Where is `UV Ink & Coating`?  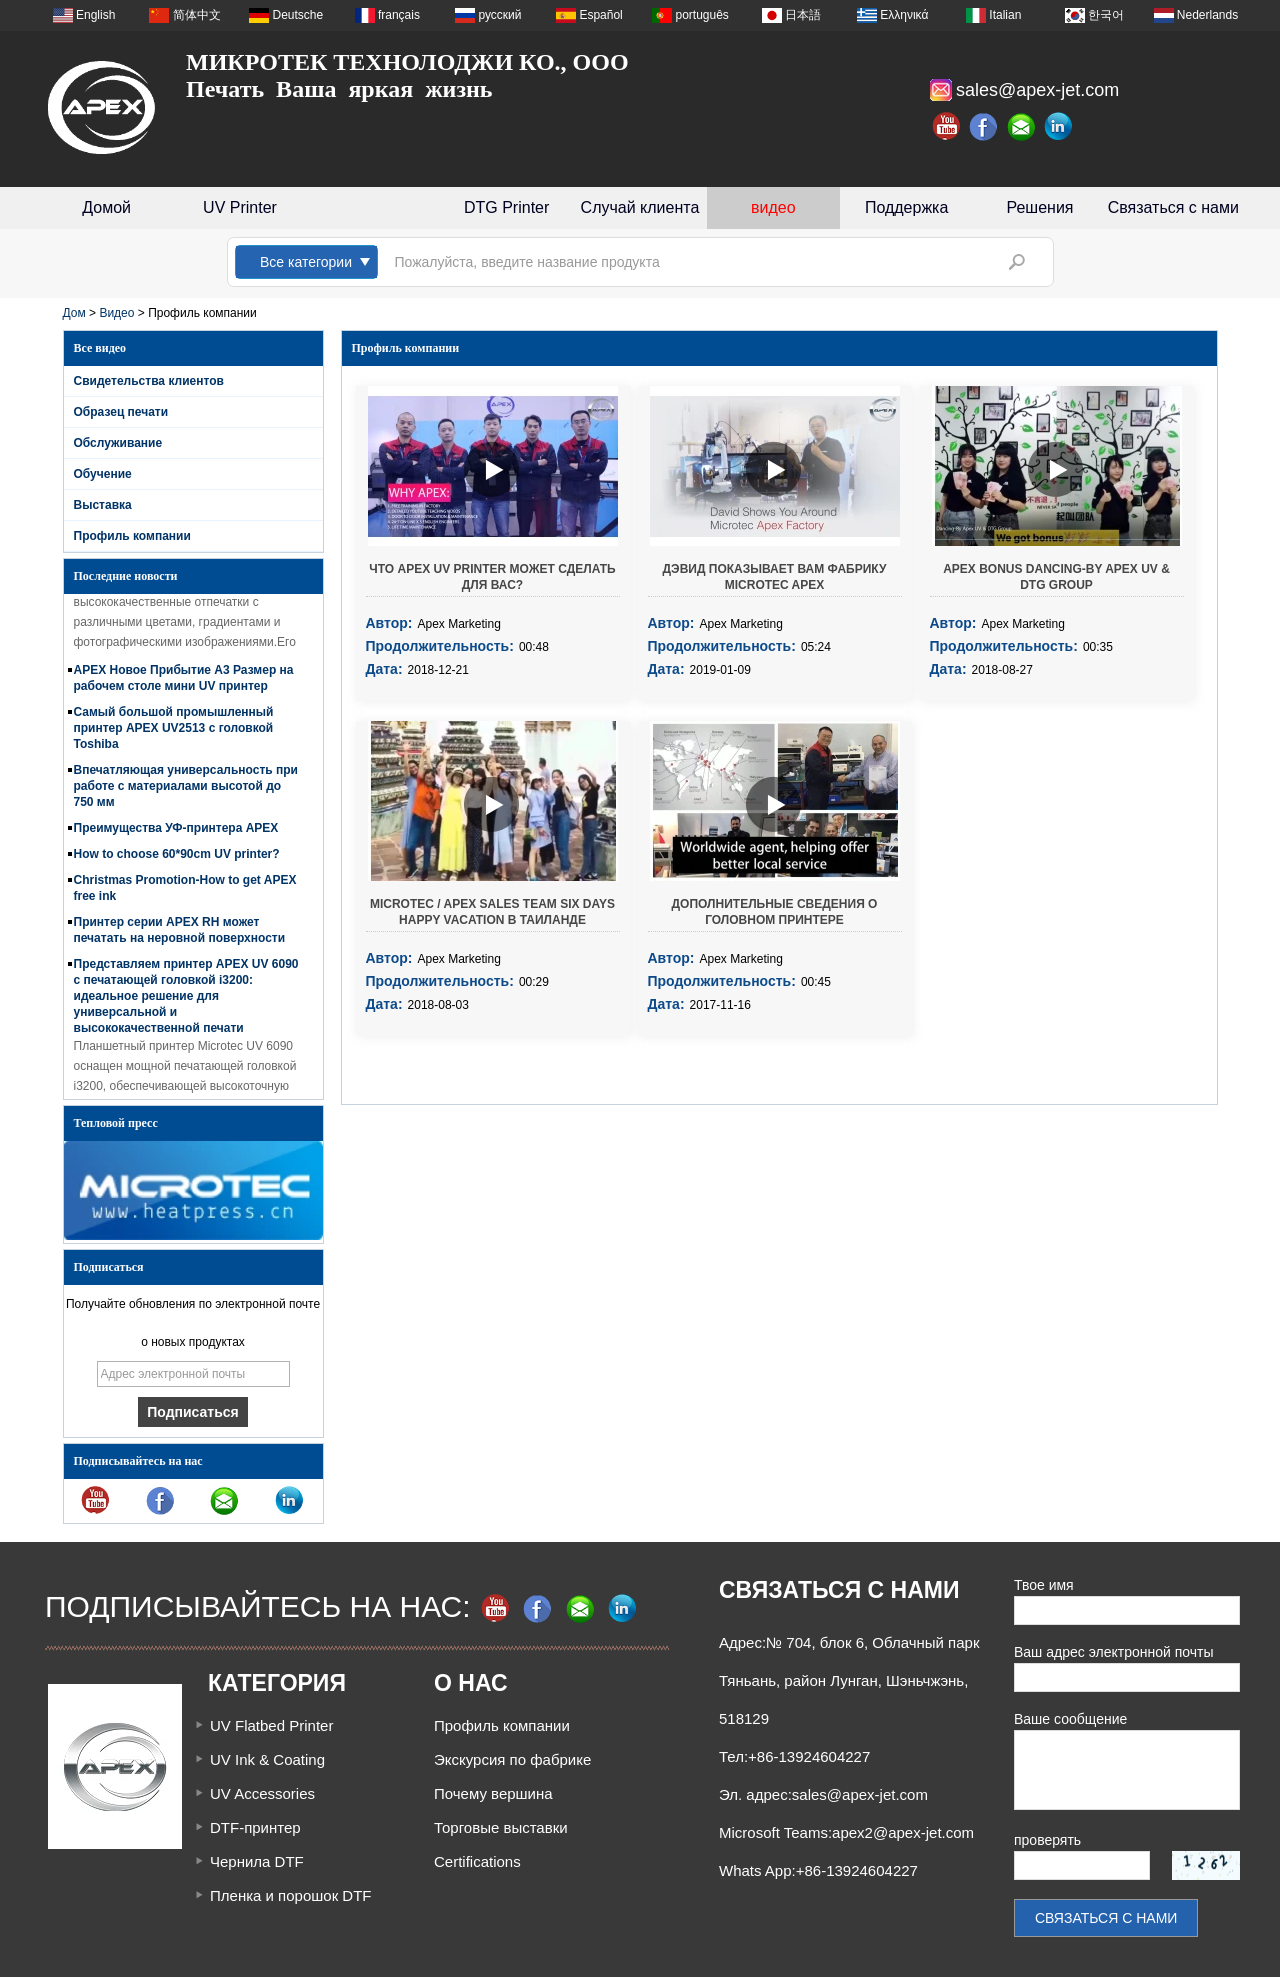
UV Ink & Coating is located at coordinates (267, 1759).